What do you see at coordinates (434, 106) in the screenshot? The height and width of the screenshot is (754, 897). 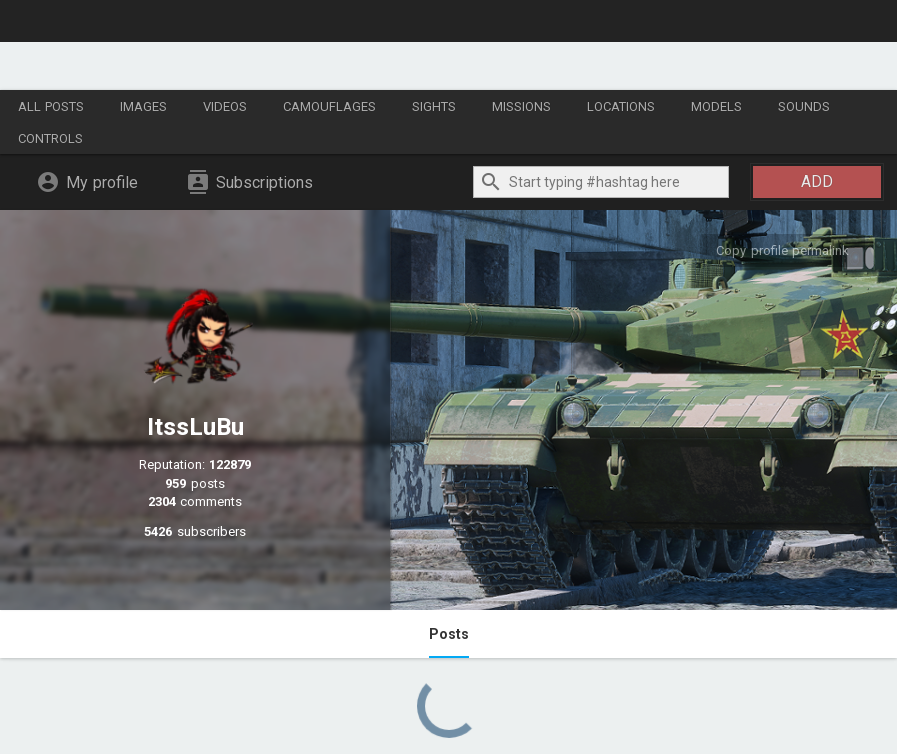 I see `Sights` at bounding box center [434, 106].